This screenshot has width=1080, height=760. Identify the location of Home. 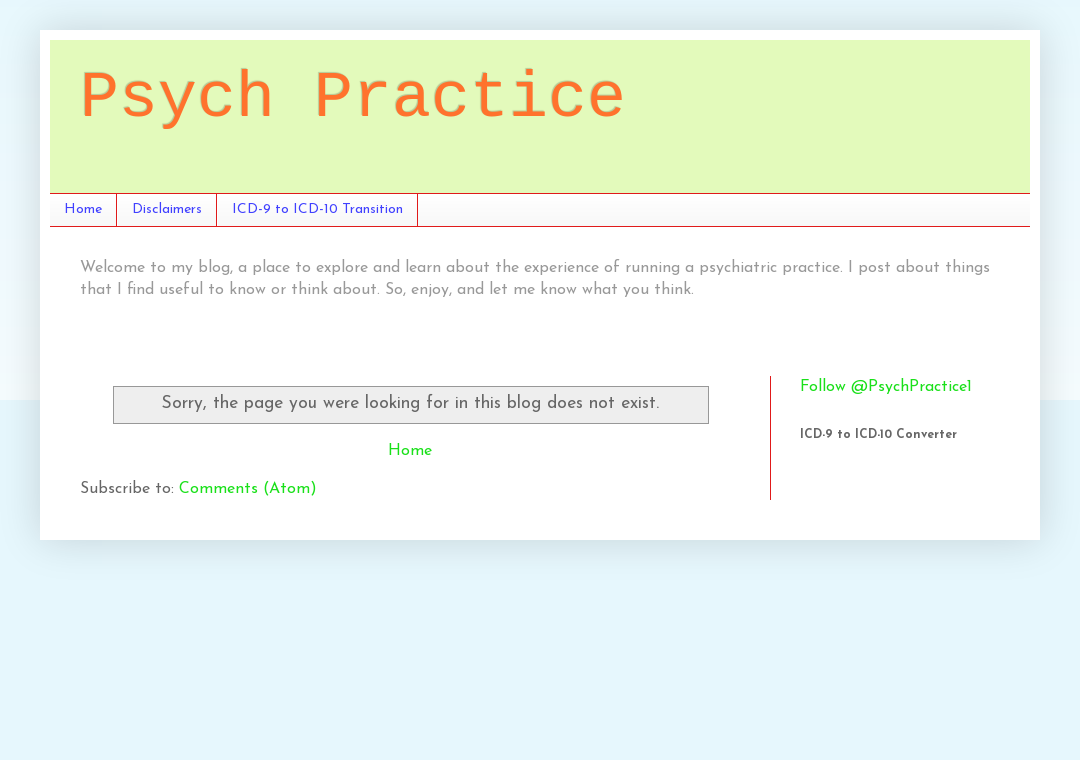
(83, 209).